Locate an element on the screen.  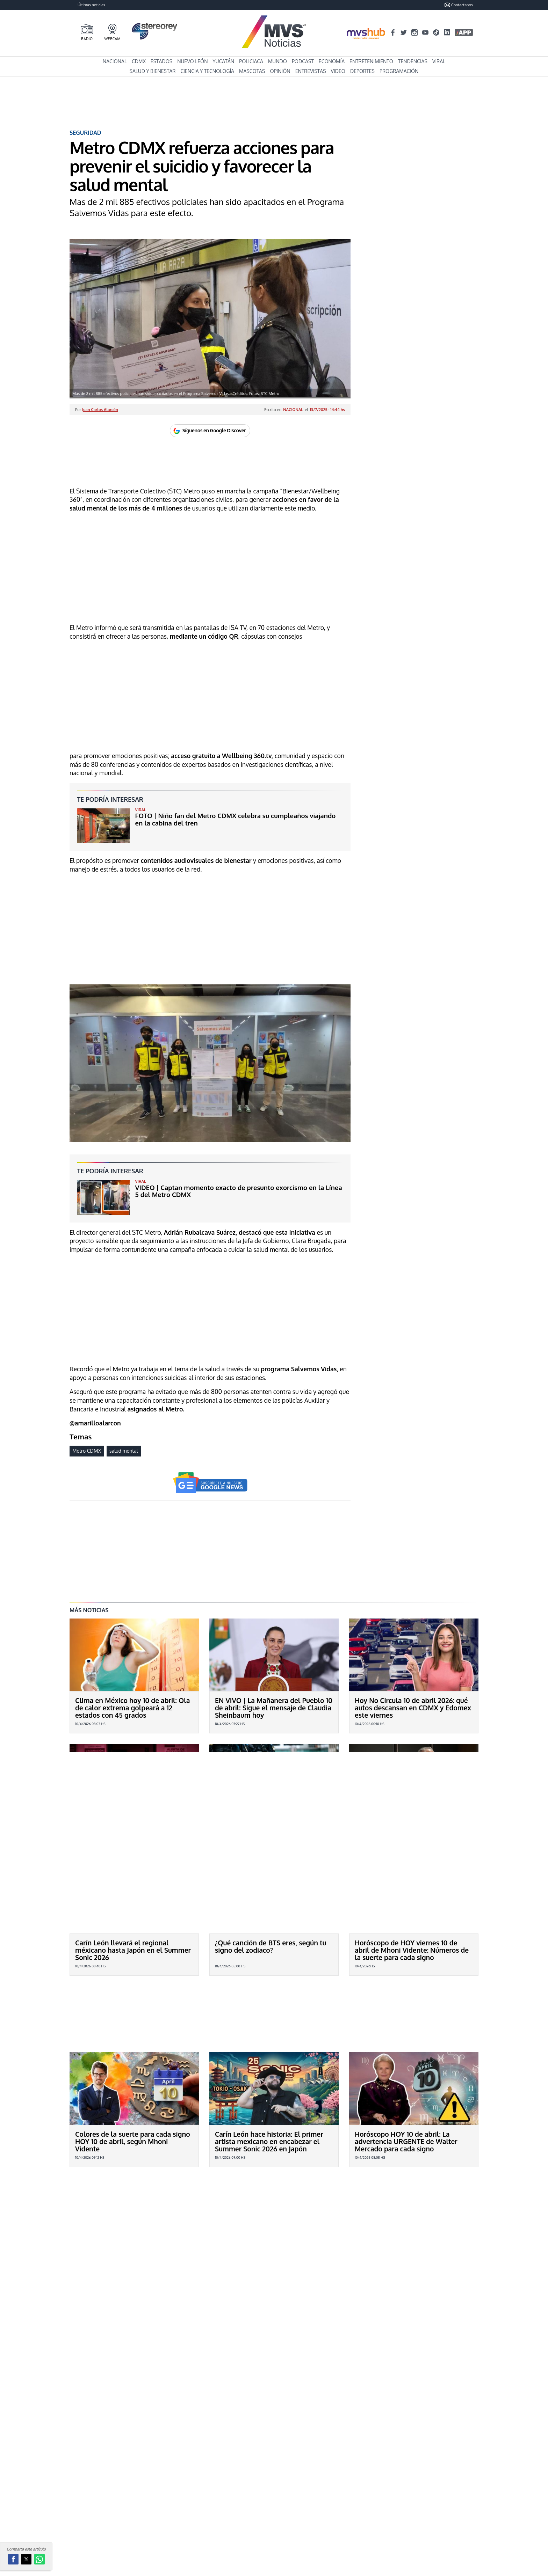
Viral is located at coordinates (438, 61).